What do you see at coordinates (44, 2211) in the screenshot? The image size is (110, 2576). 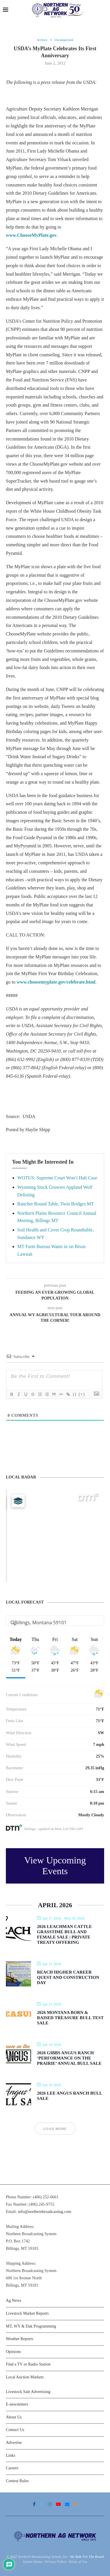 I see `info@northernbroadcasting.com` at bounding box center [44, 2211].